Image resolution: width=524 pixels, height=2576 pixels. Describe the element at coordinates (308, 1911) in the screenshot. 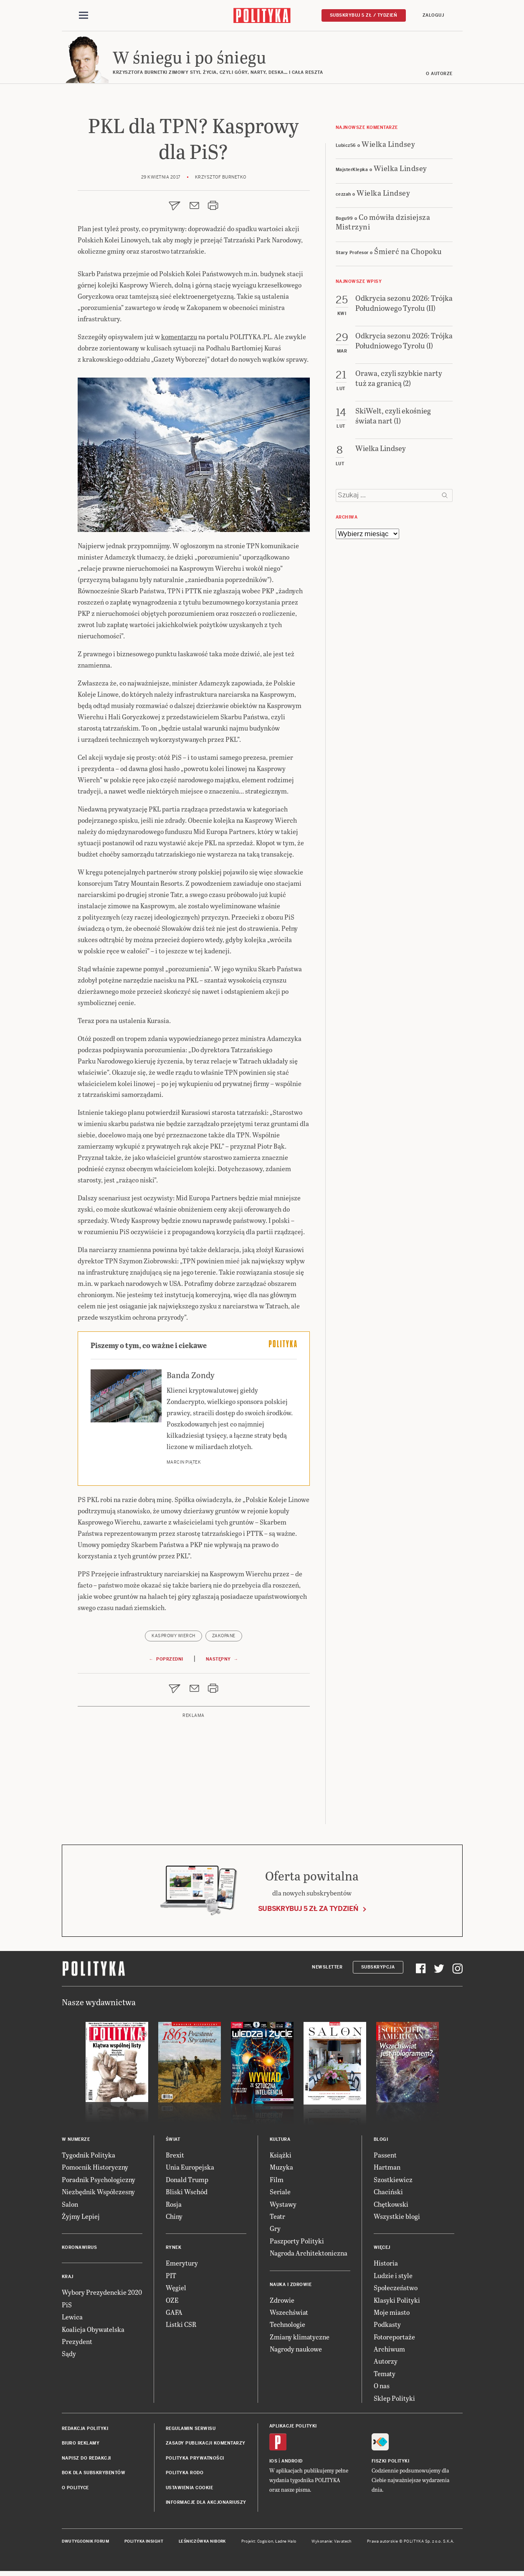

I see `Subskrybuj 5 zł za tydzień` at that location.